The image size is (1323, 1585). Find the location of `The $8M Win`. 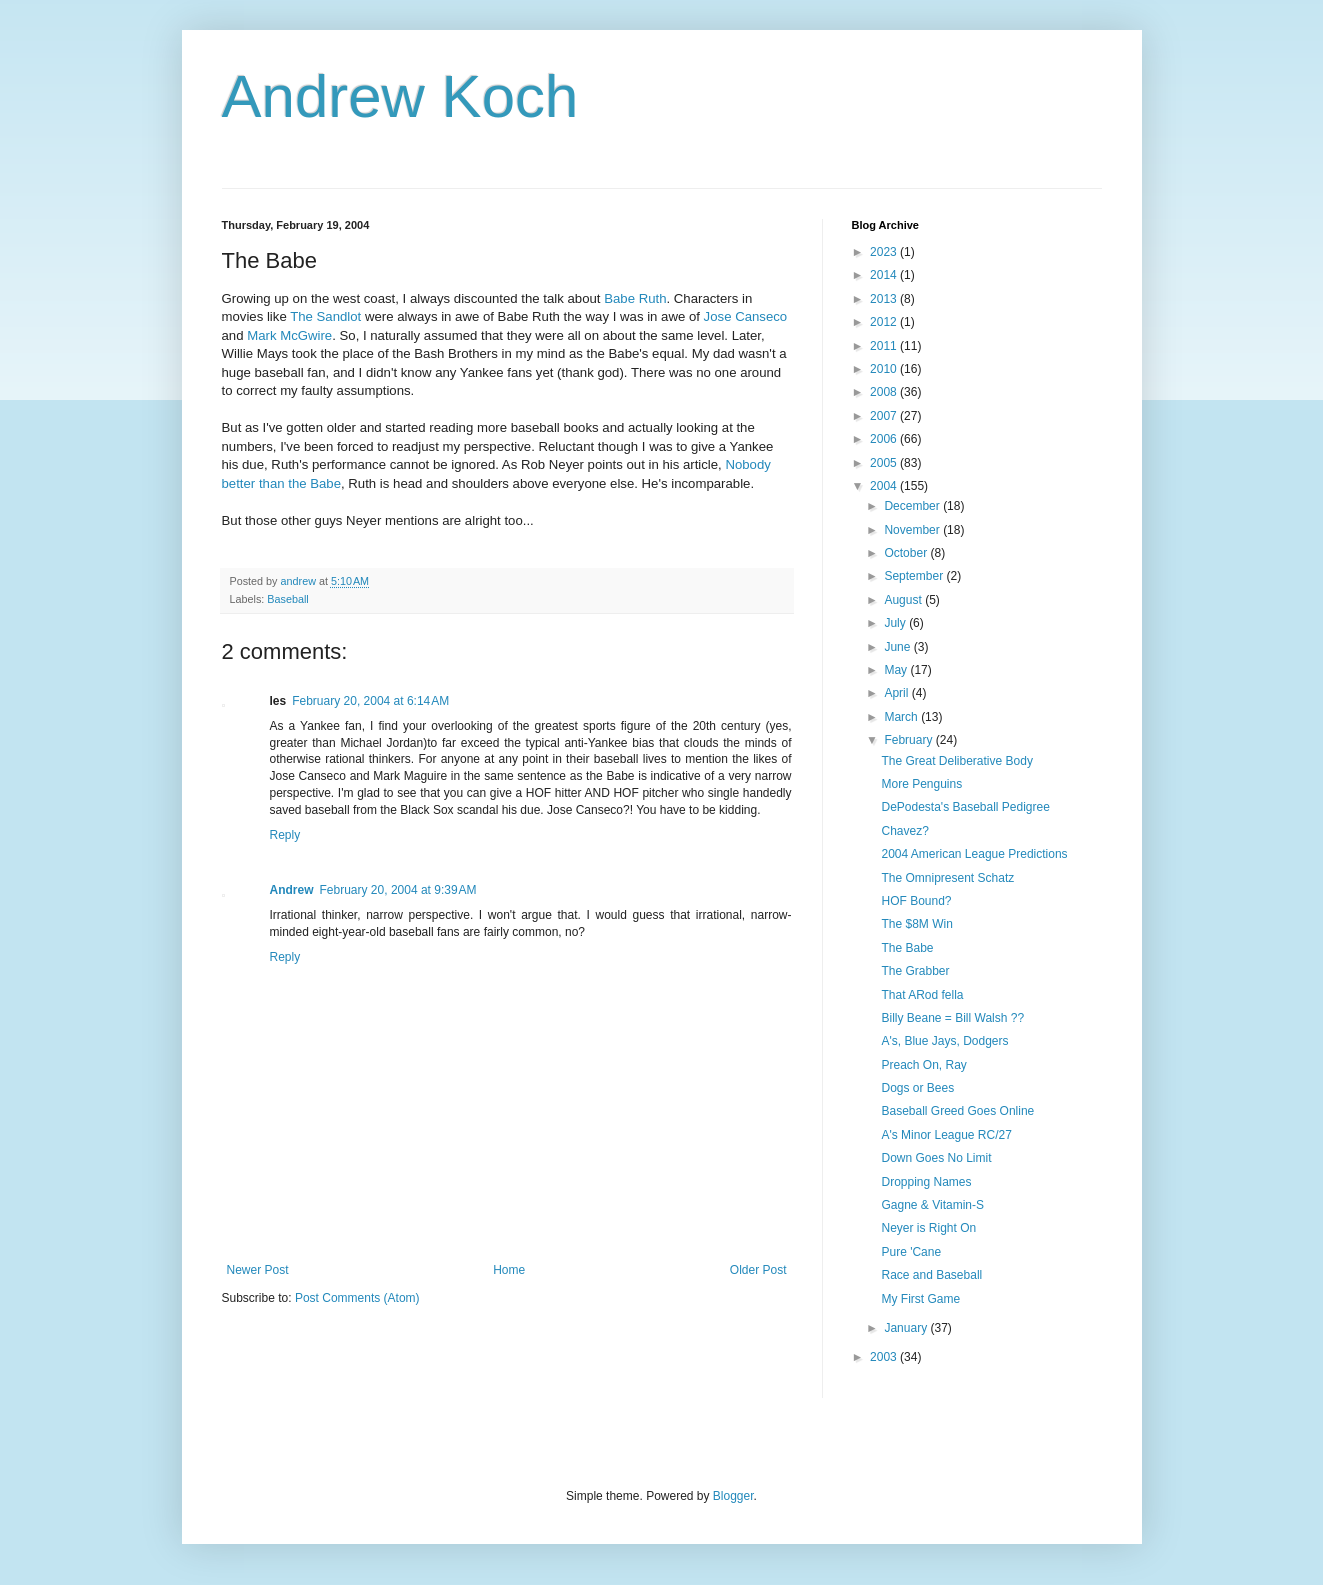

The $8M Win is located at coordinates (916, 924).